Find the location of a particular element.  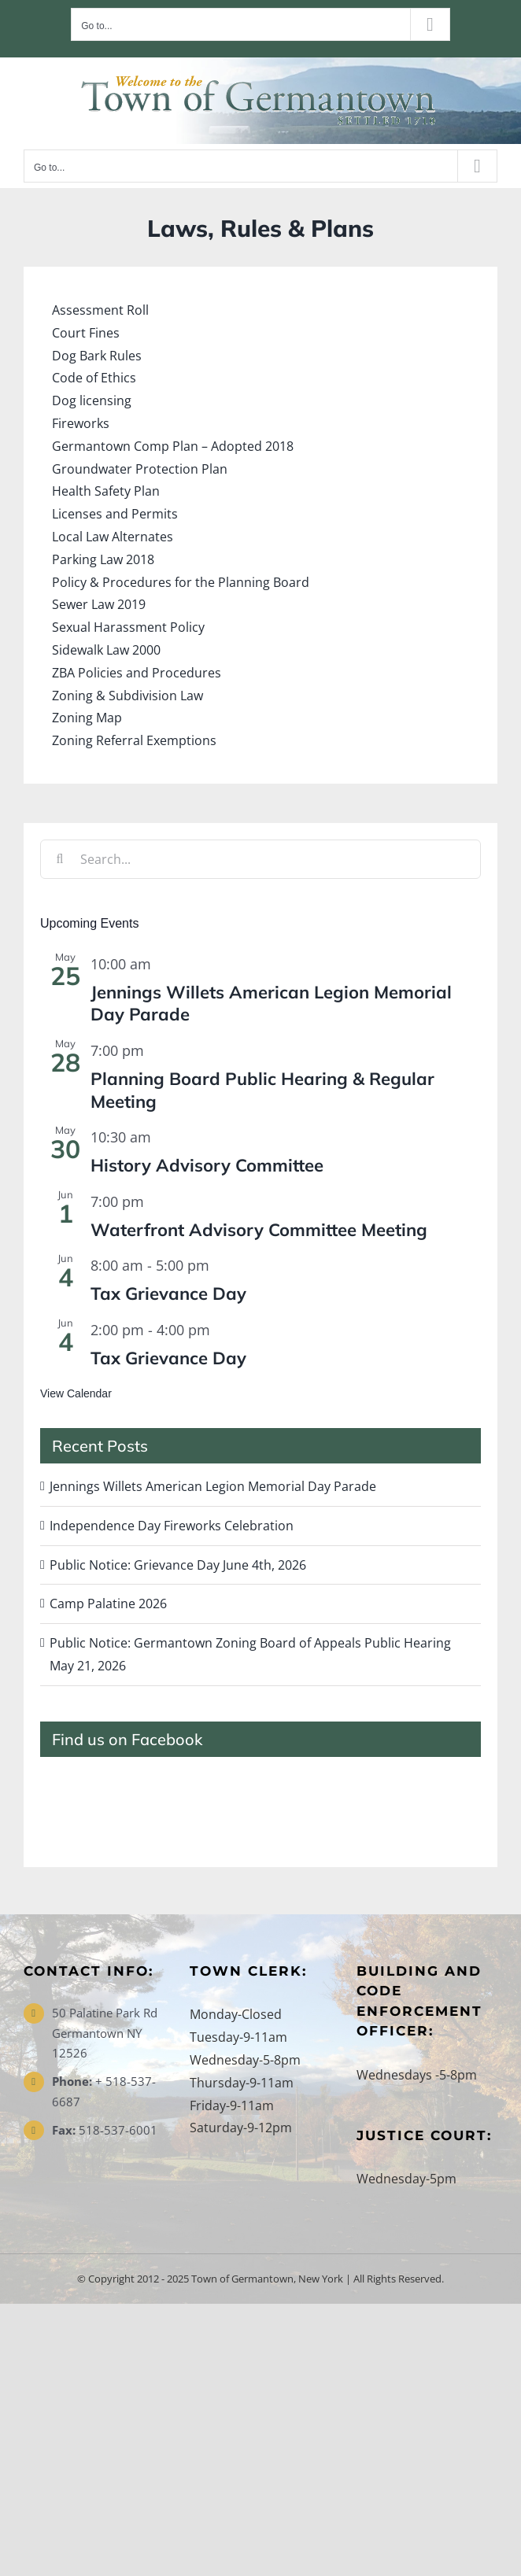

Zoning Map is located at coordinates (87, 717).